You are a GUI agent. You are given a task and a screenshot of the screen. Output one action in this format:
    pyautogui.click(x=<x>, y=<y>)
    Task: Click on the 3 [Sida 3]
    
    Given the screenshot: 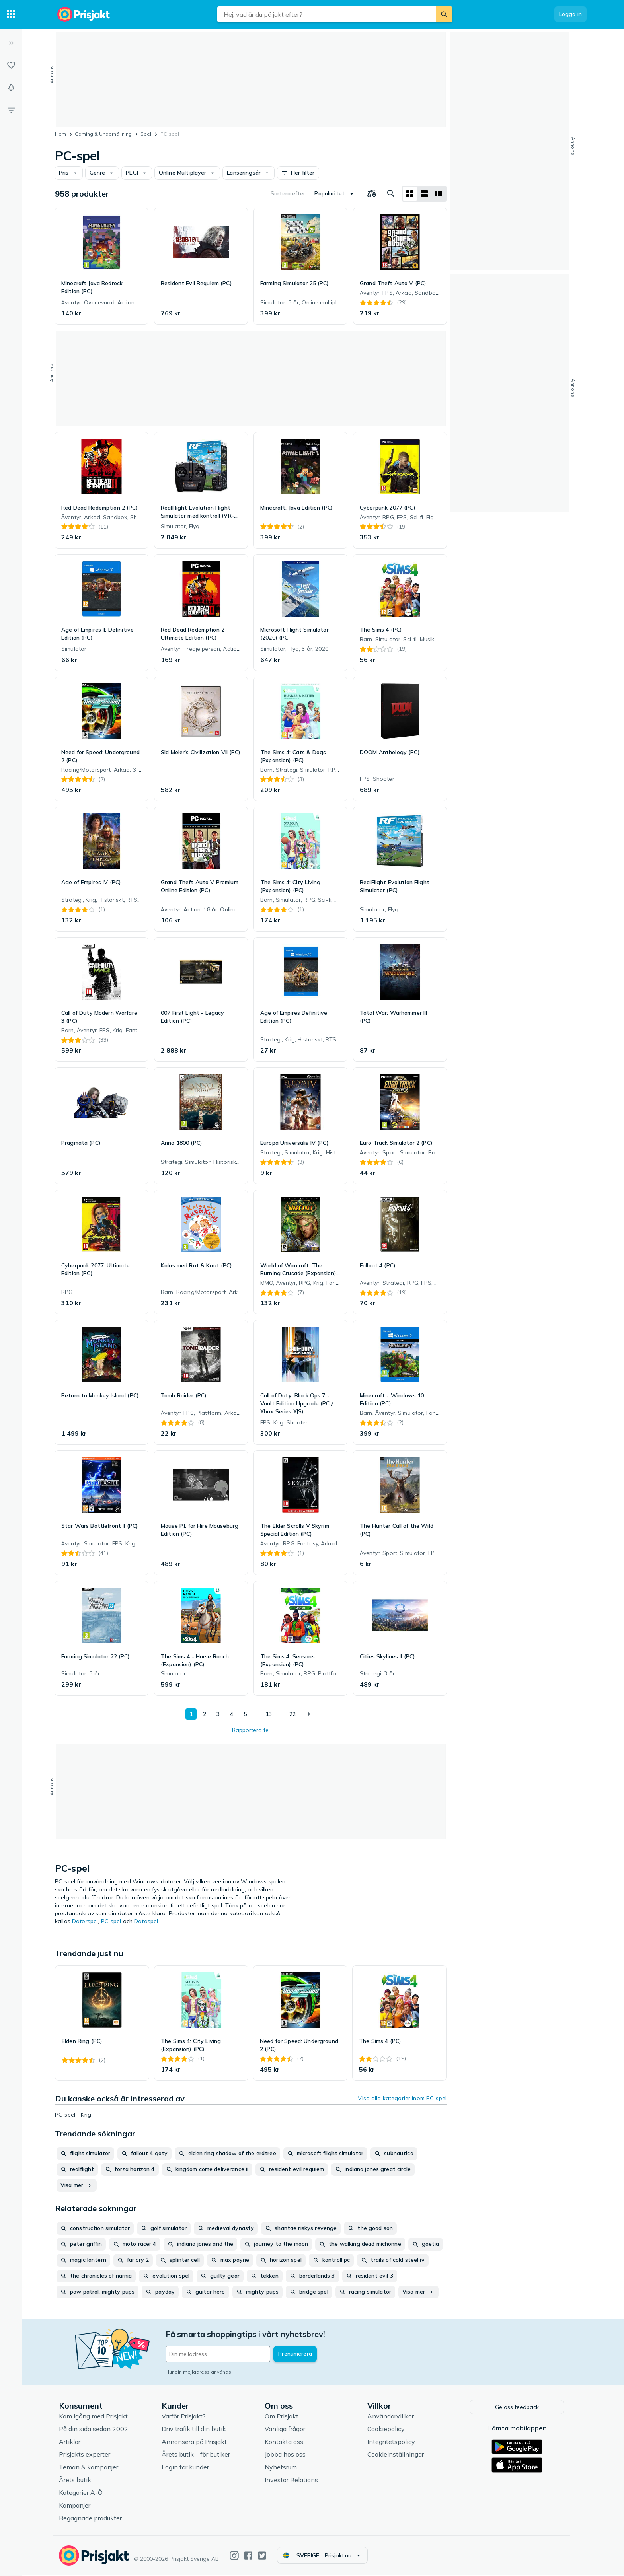 What is the action you would take?
    pyautogui.click(x=218, y=1714)
    